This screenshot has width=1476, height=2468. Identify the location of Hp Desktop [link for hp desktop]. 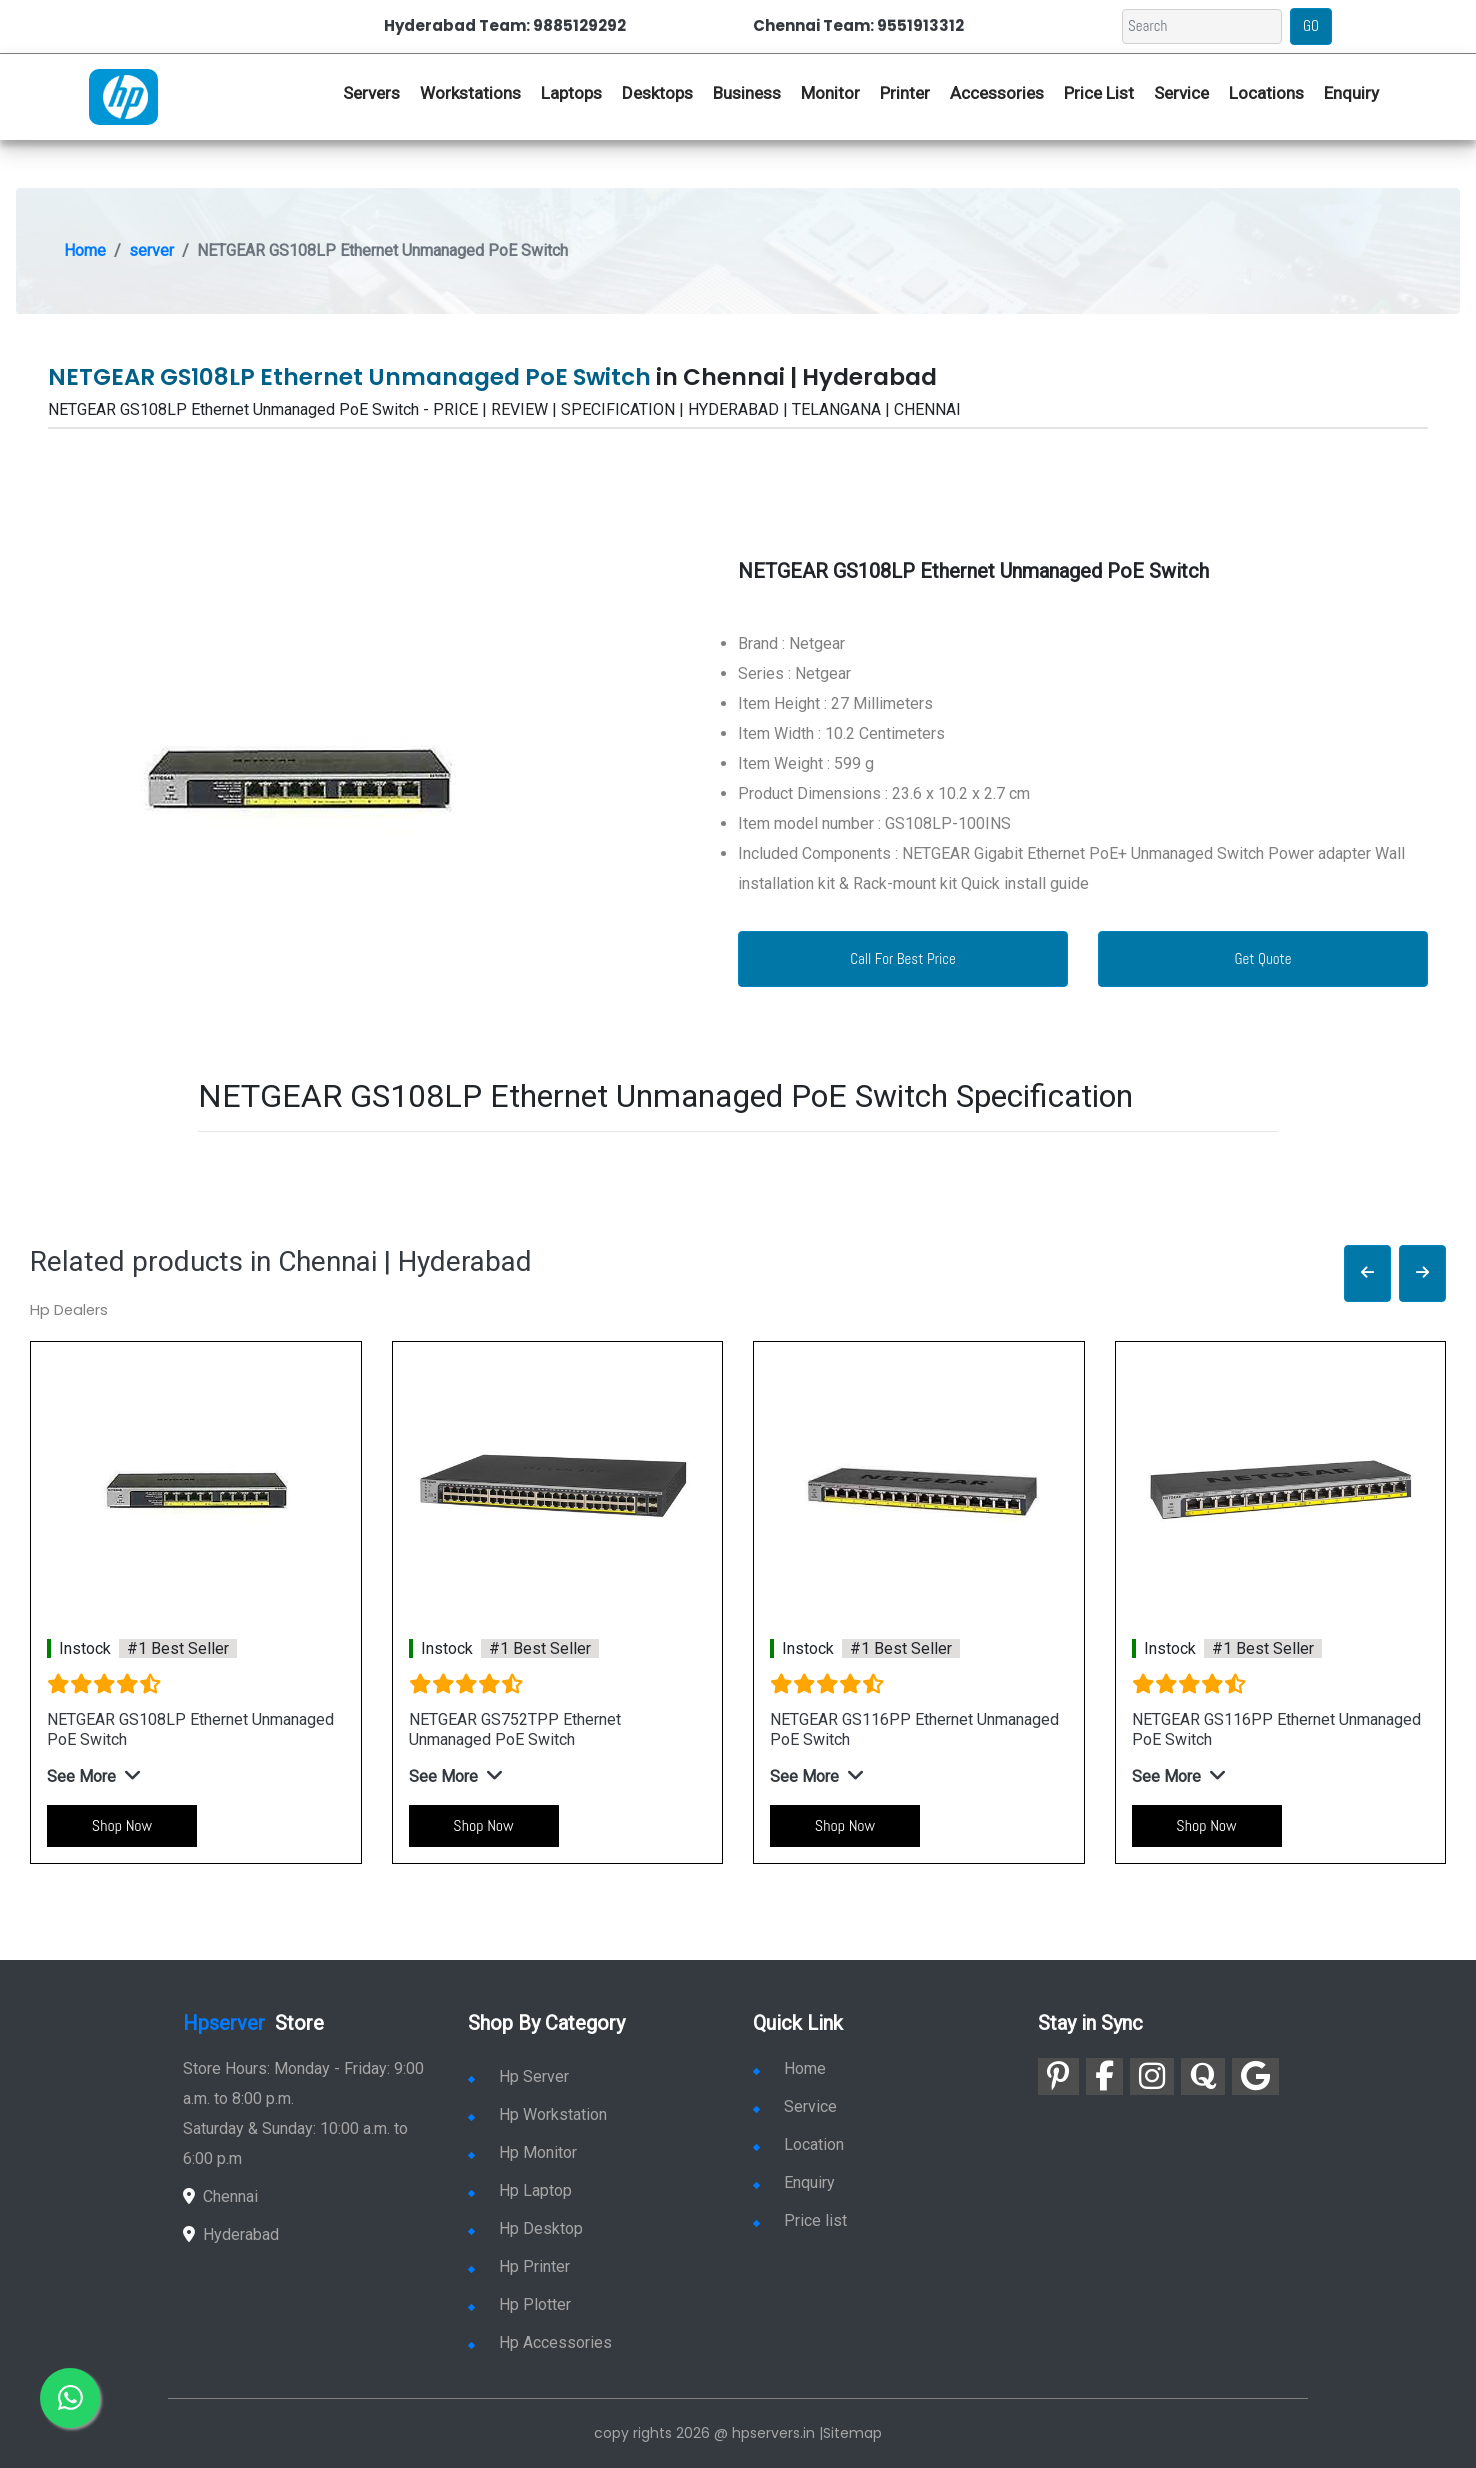
(525, 2228).